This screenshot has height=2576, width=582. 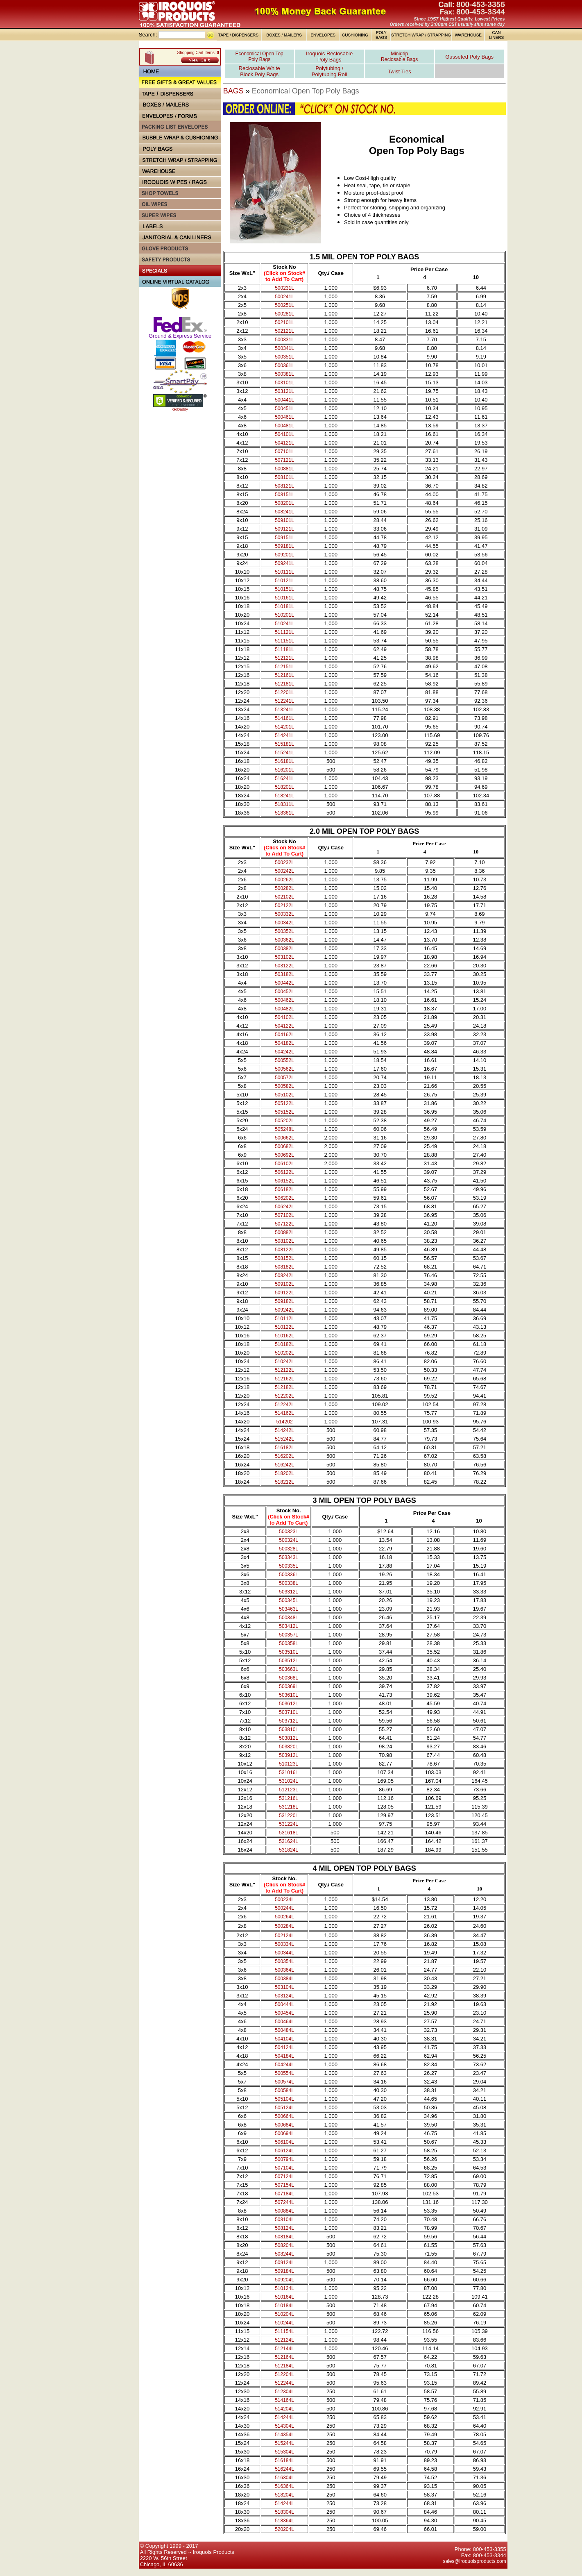 I want to click on 503122L, so click(x=284, y=966).